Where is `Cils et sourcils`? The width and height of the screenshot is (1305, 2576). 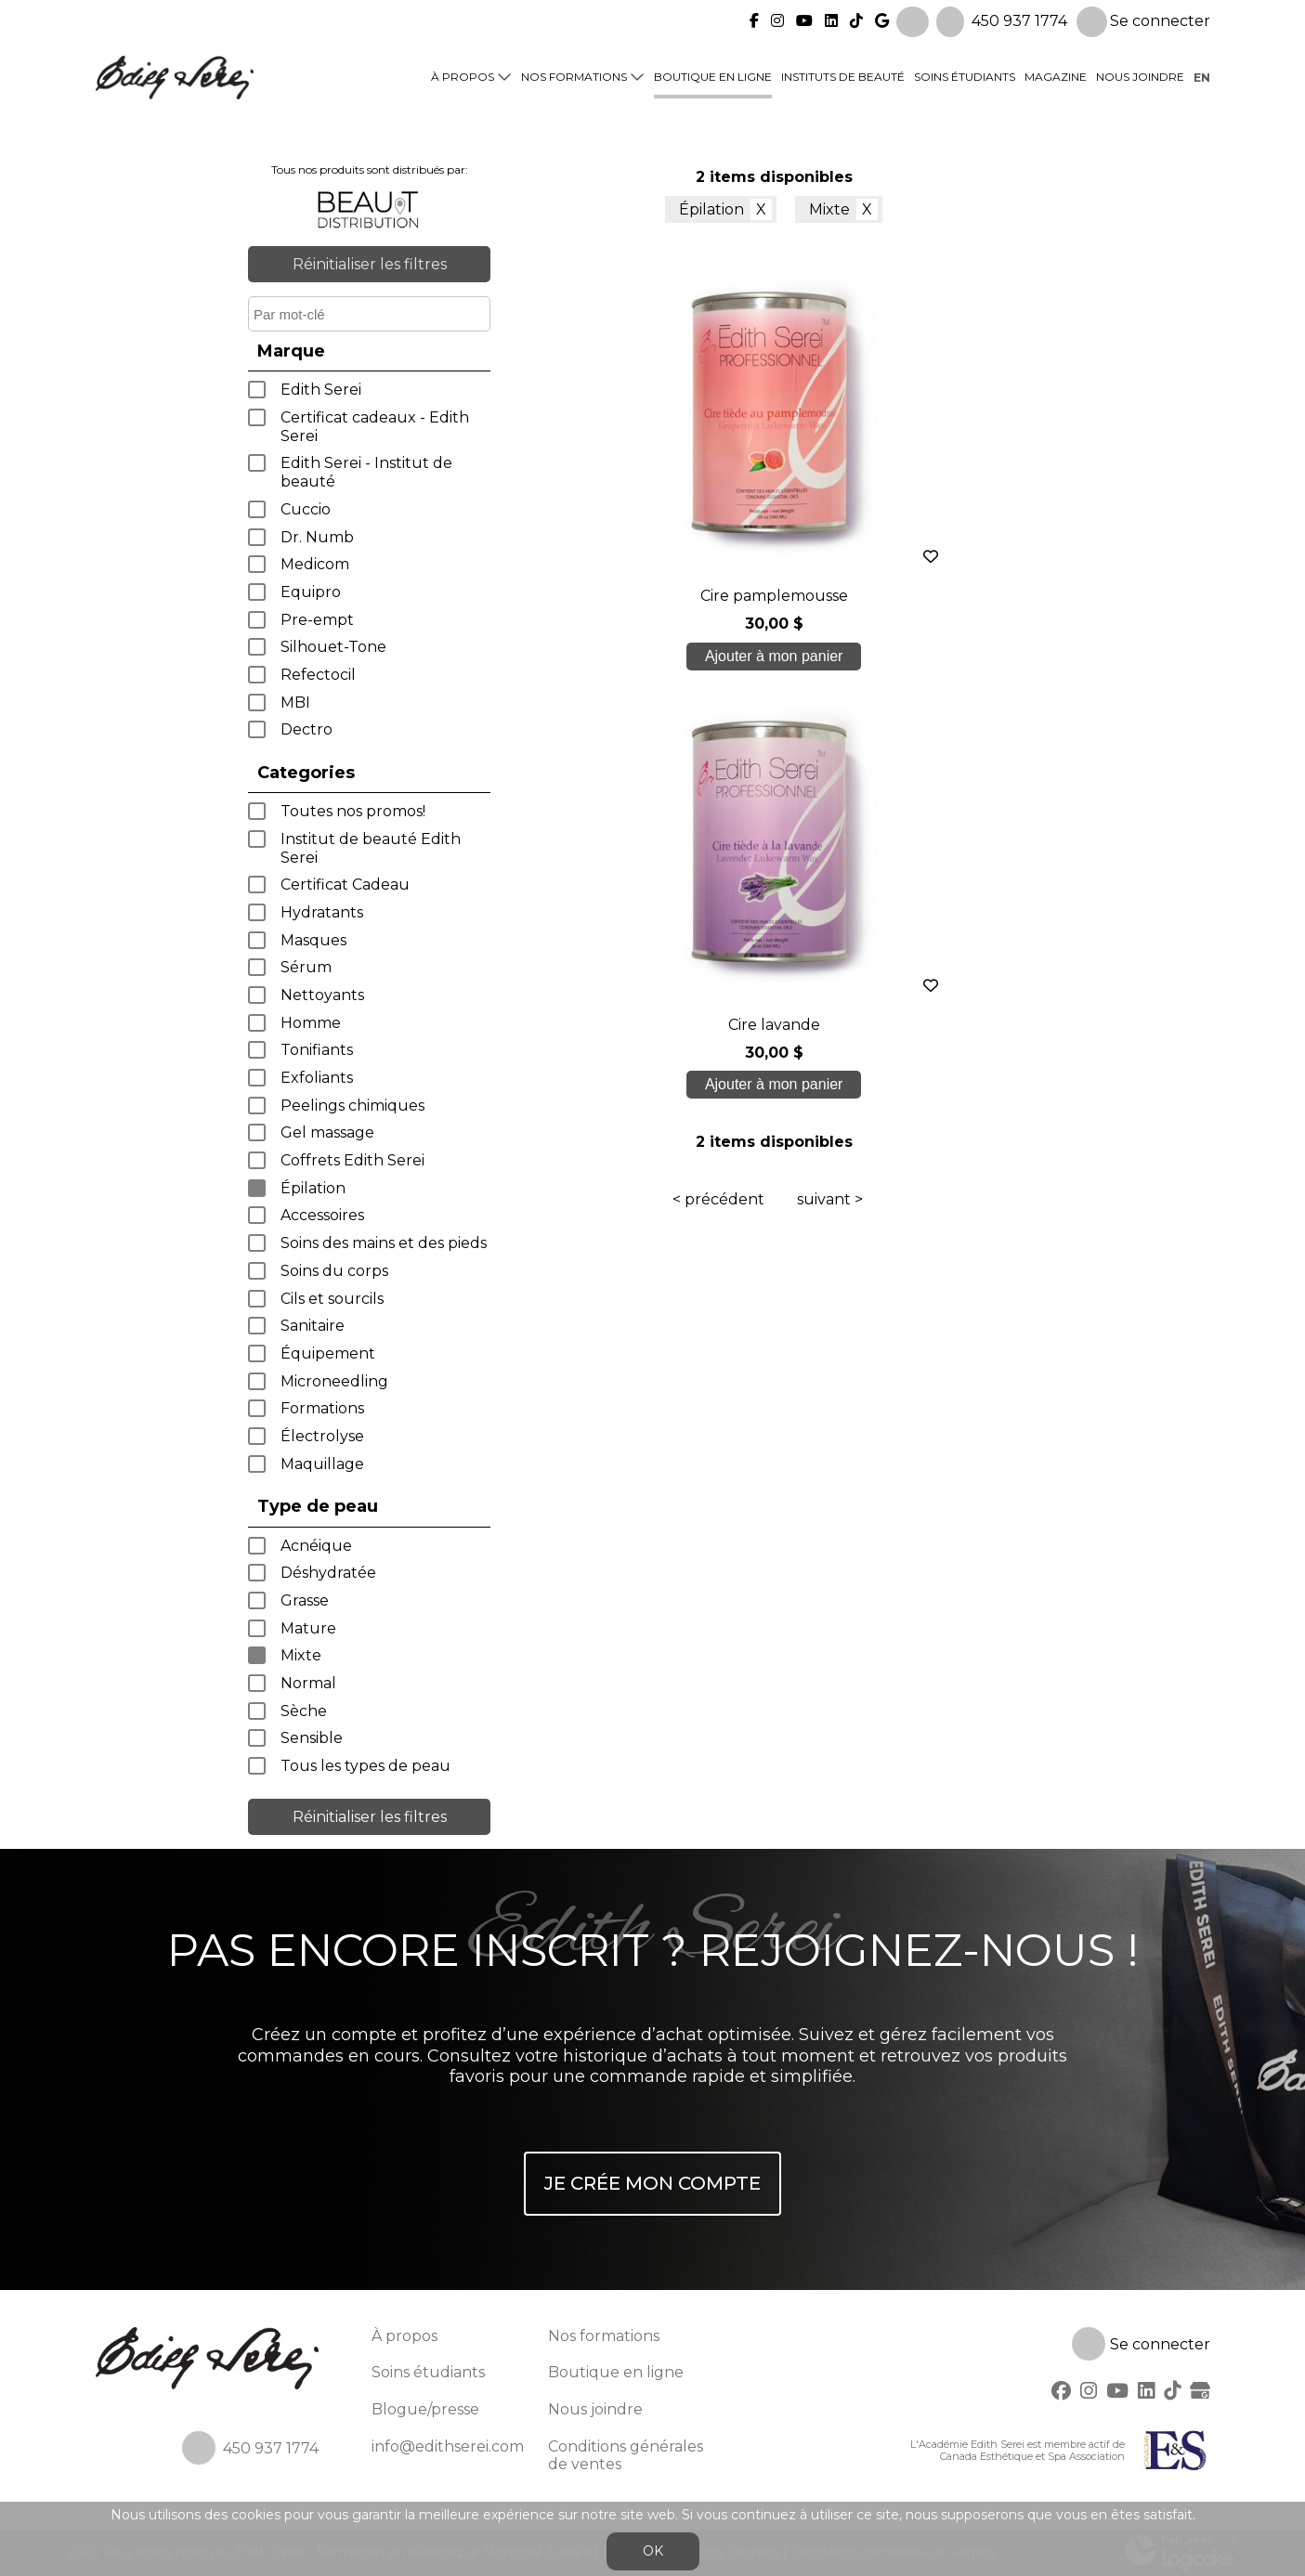
Cils et sourcils is located at coordinates (332, 1299).